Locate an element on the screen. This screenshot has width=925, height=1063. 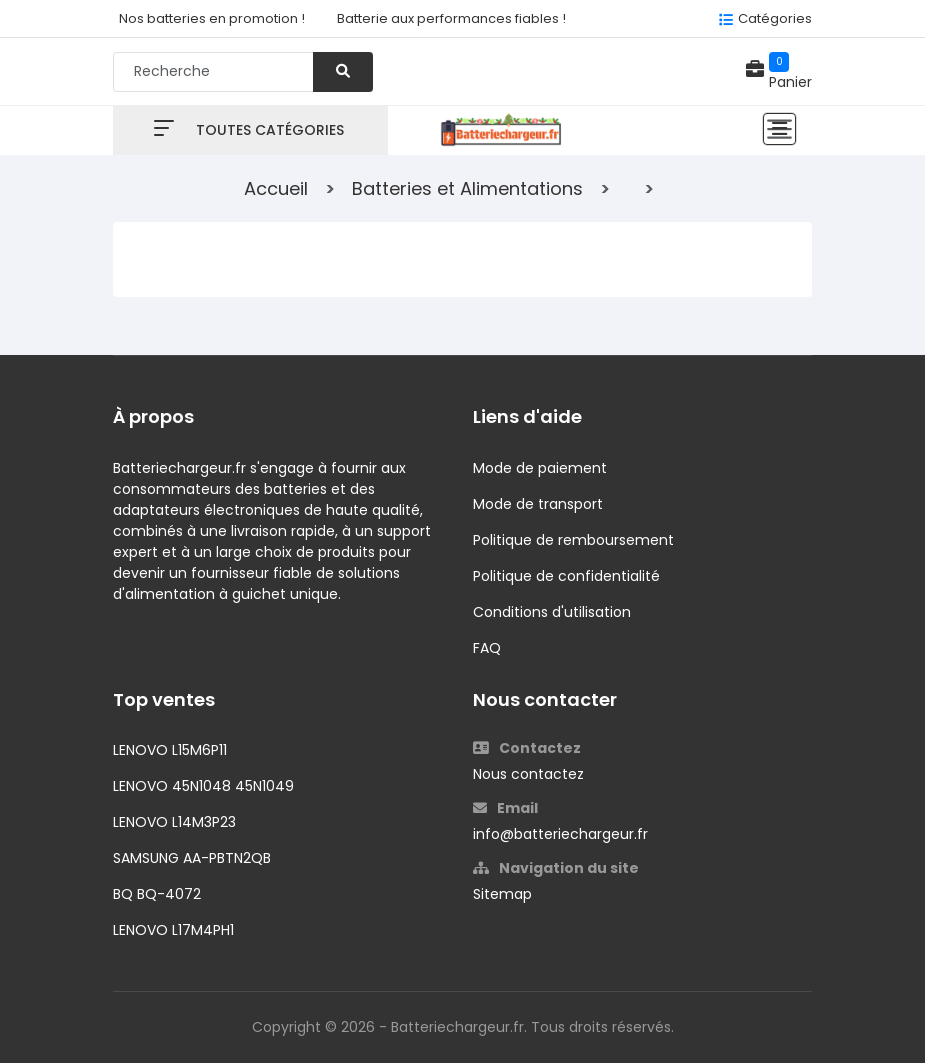
BQ BQ-4072 is located at coordinates (157, 894).